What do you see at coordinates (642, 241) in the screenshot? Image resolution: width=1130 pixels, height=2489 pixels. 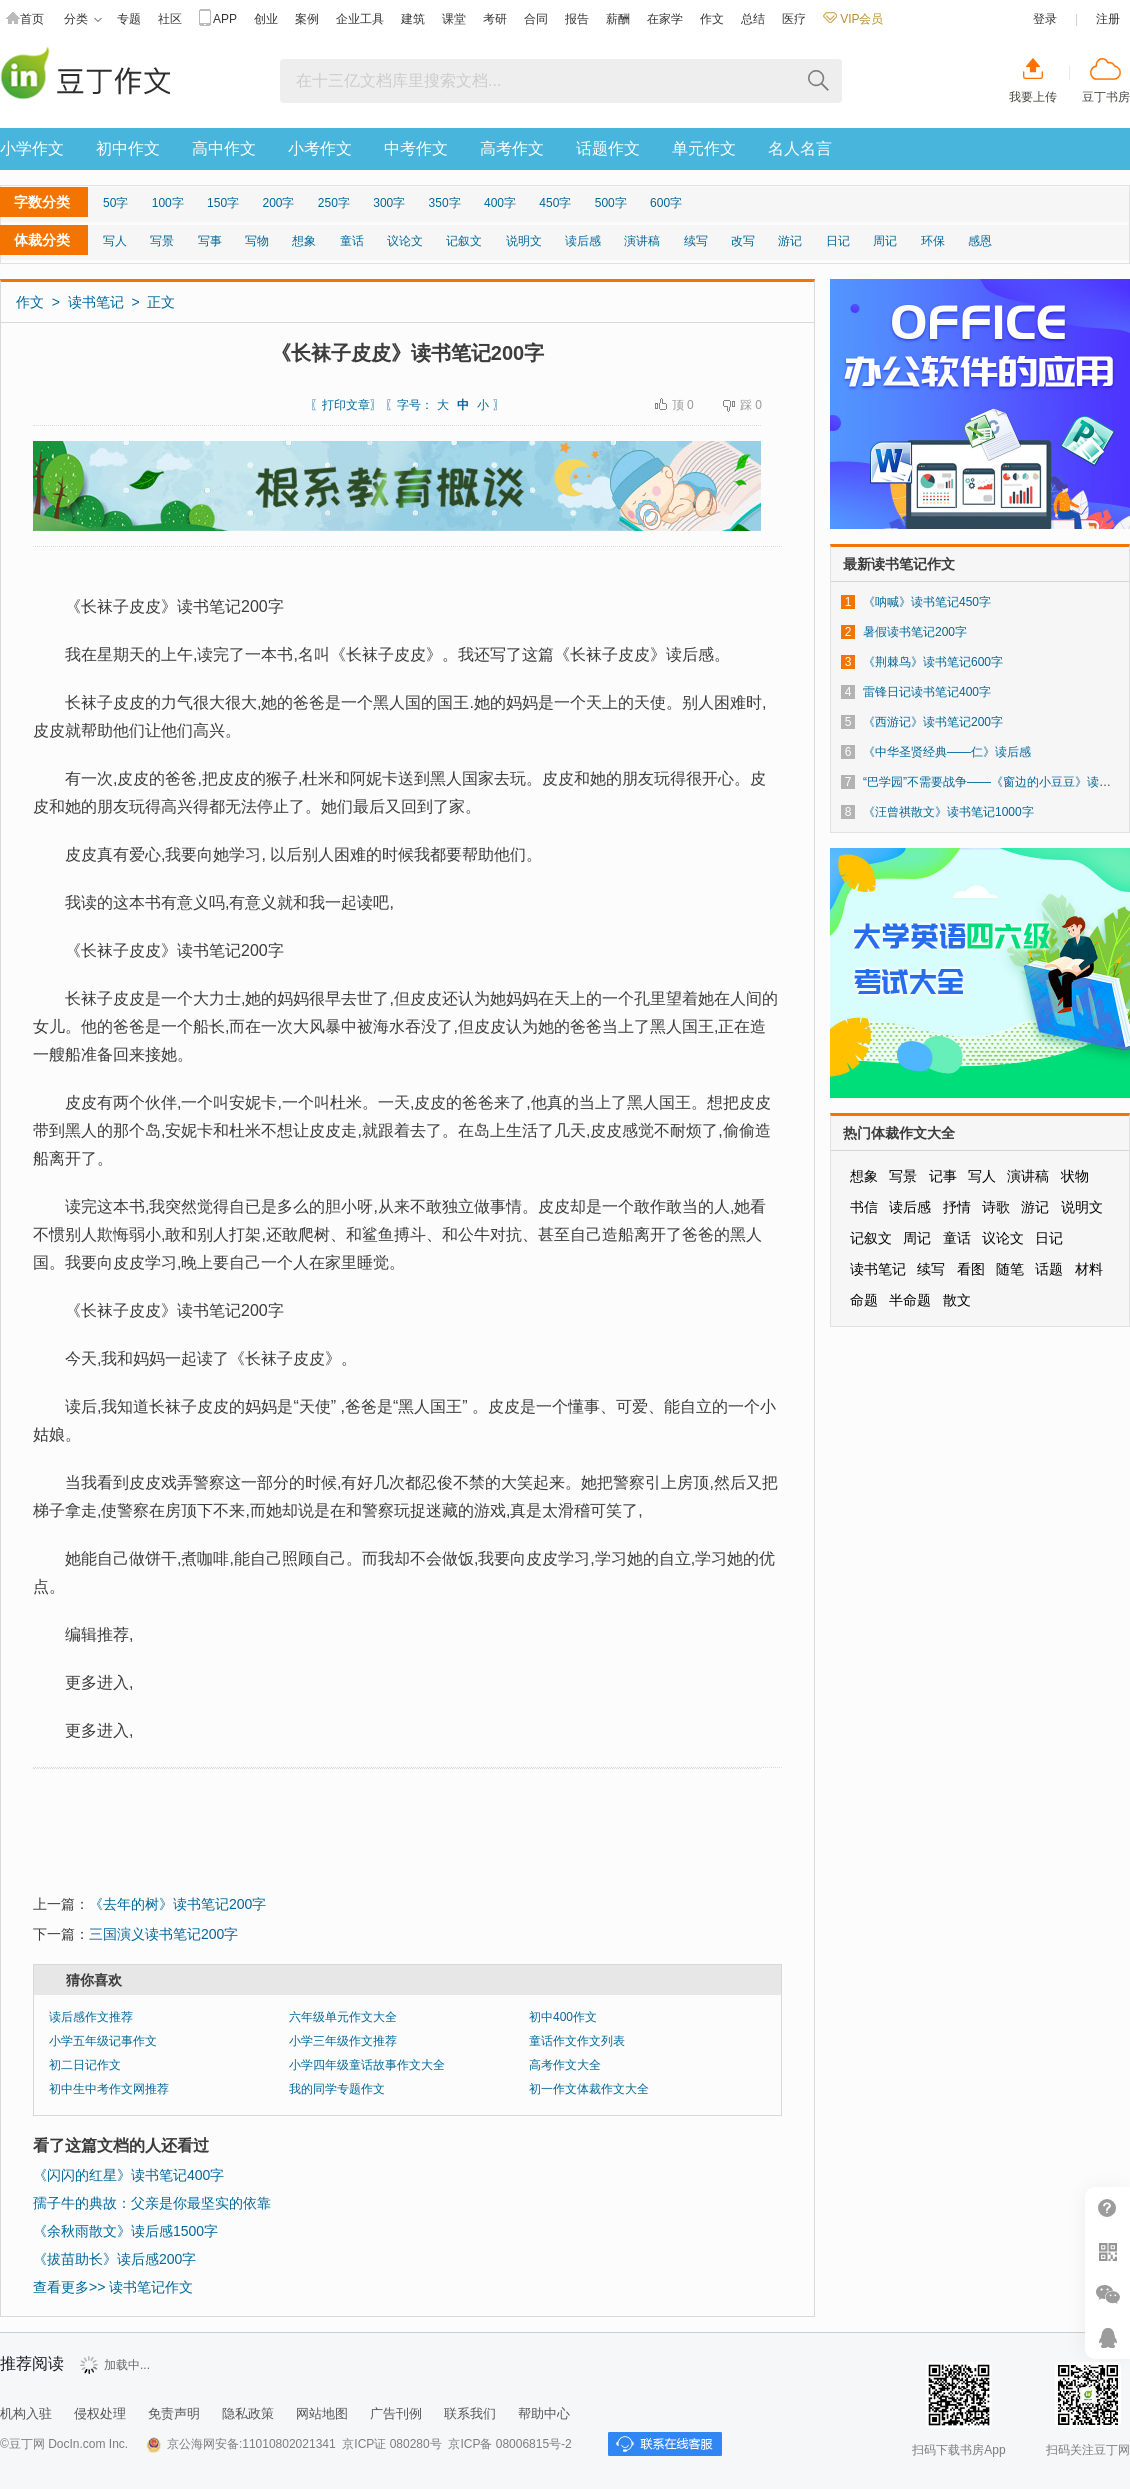 I see `演讲稿` at bounding box center [642, 241].